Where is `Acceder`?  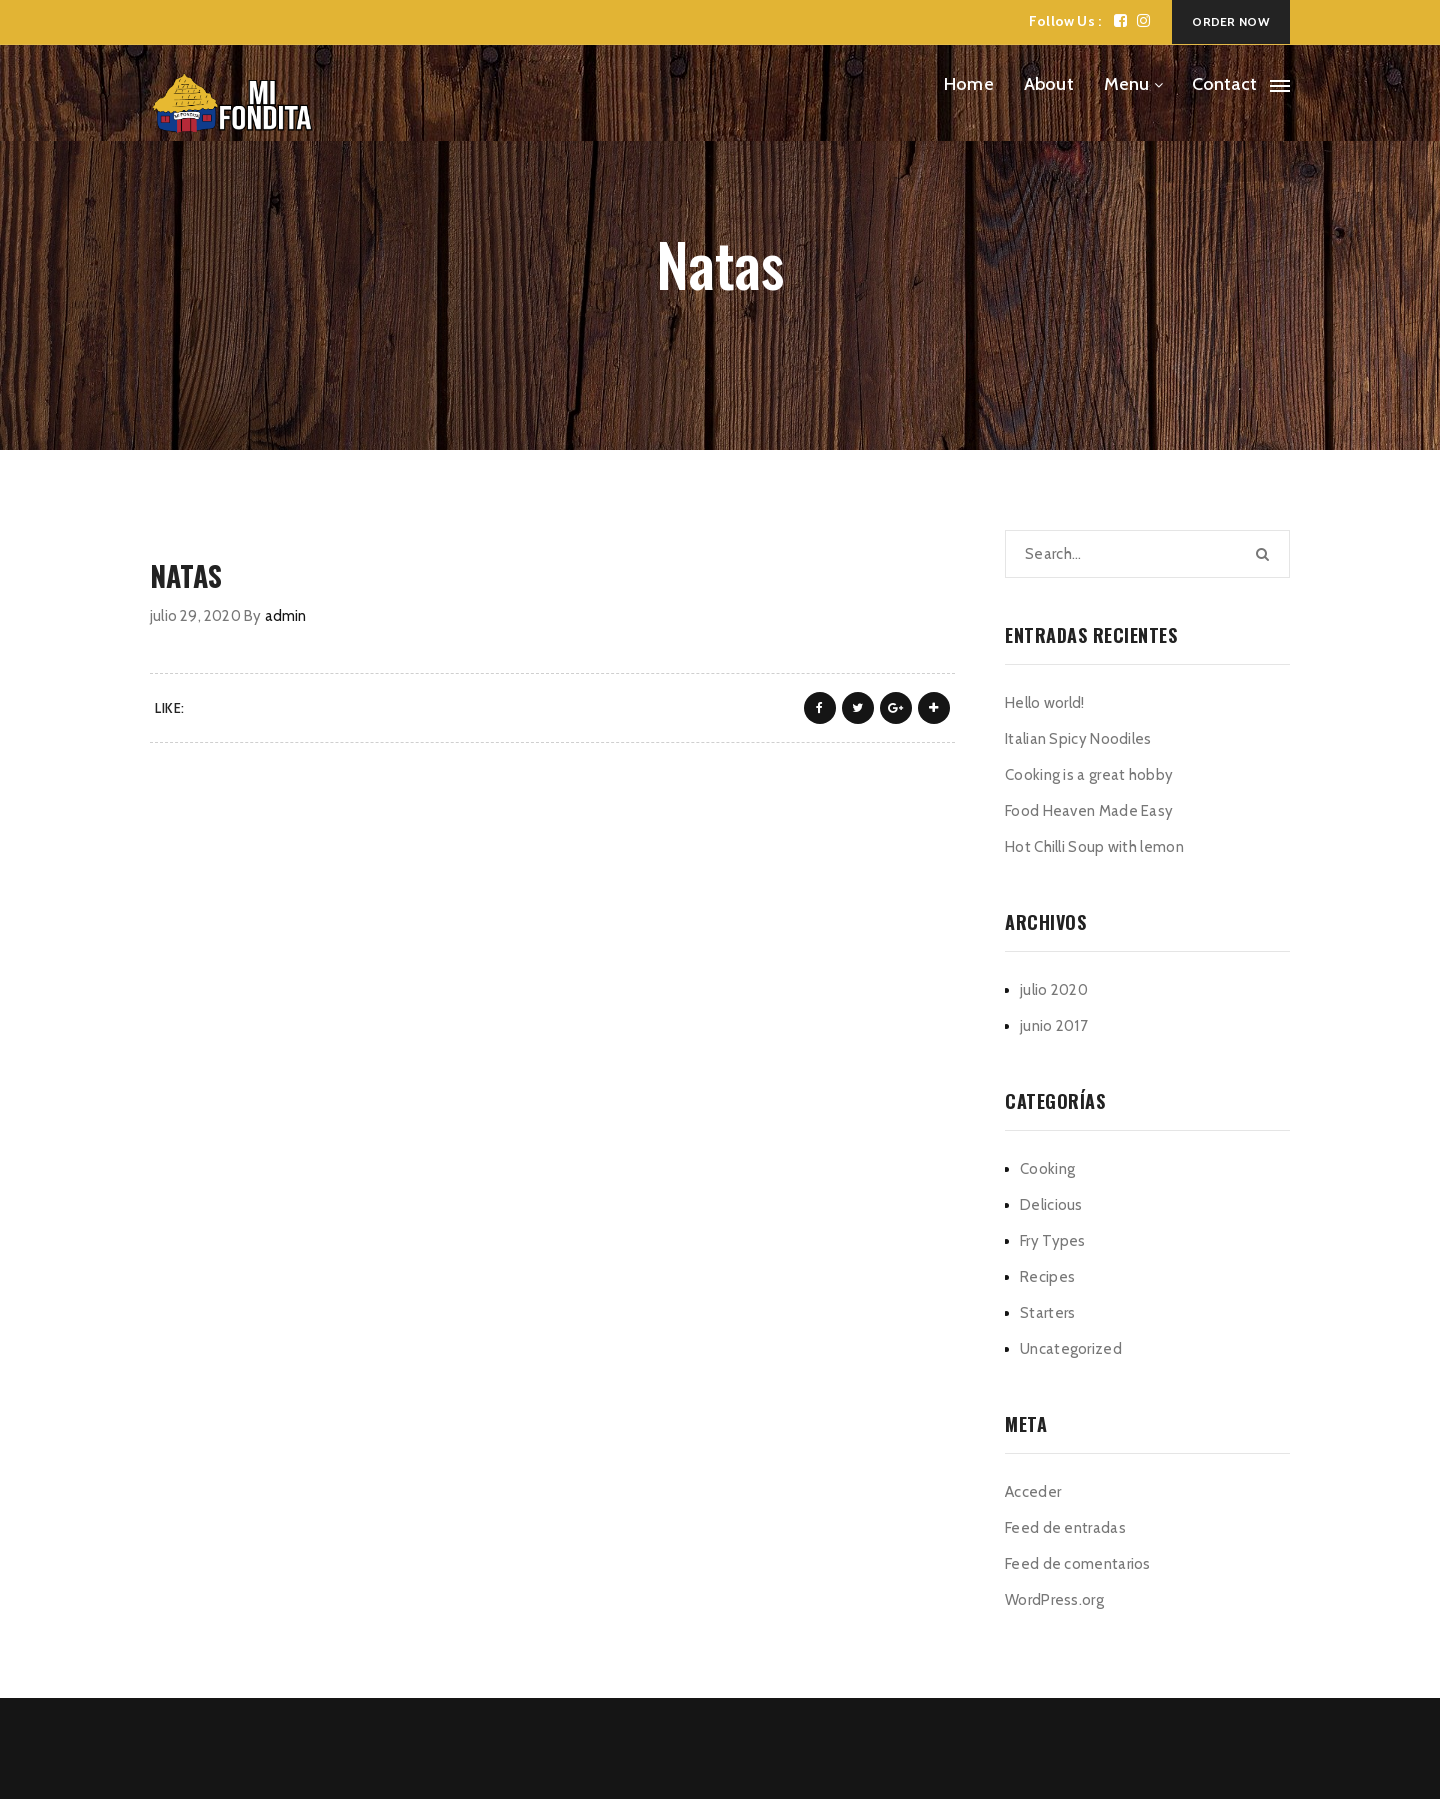
Acceder is located at coordinates (1033, 1492).